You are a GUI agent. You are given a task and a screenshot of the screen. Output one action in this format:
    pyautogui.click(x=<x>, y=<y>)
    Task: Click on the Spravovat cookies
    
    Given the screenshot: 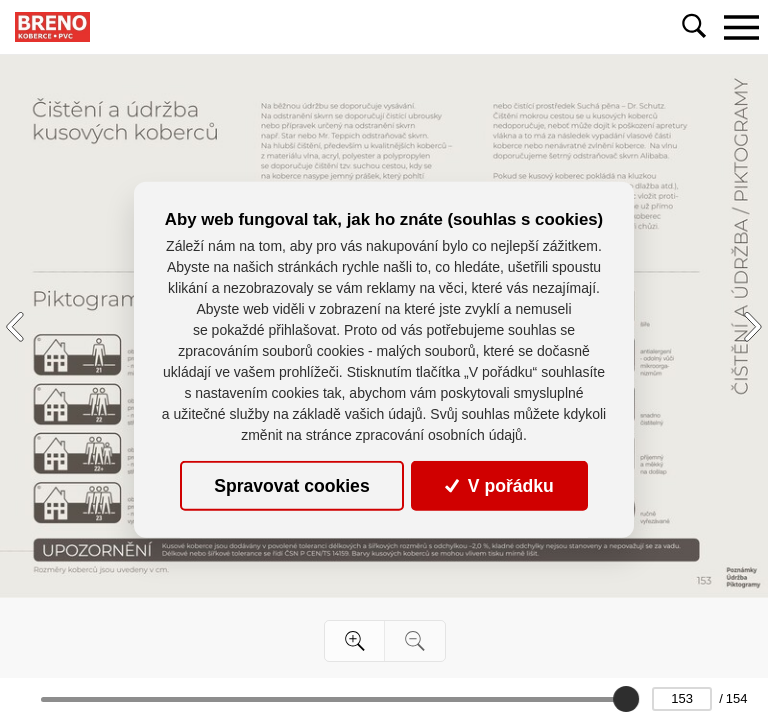 What is the action you would take?
    pyautogui.click(x=291, y=486)
    